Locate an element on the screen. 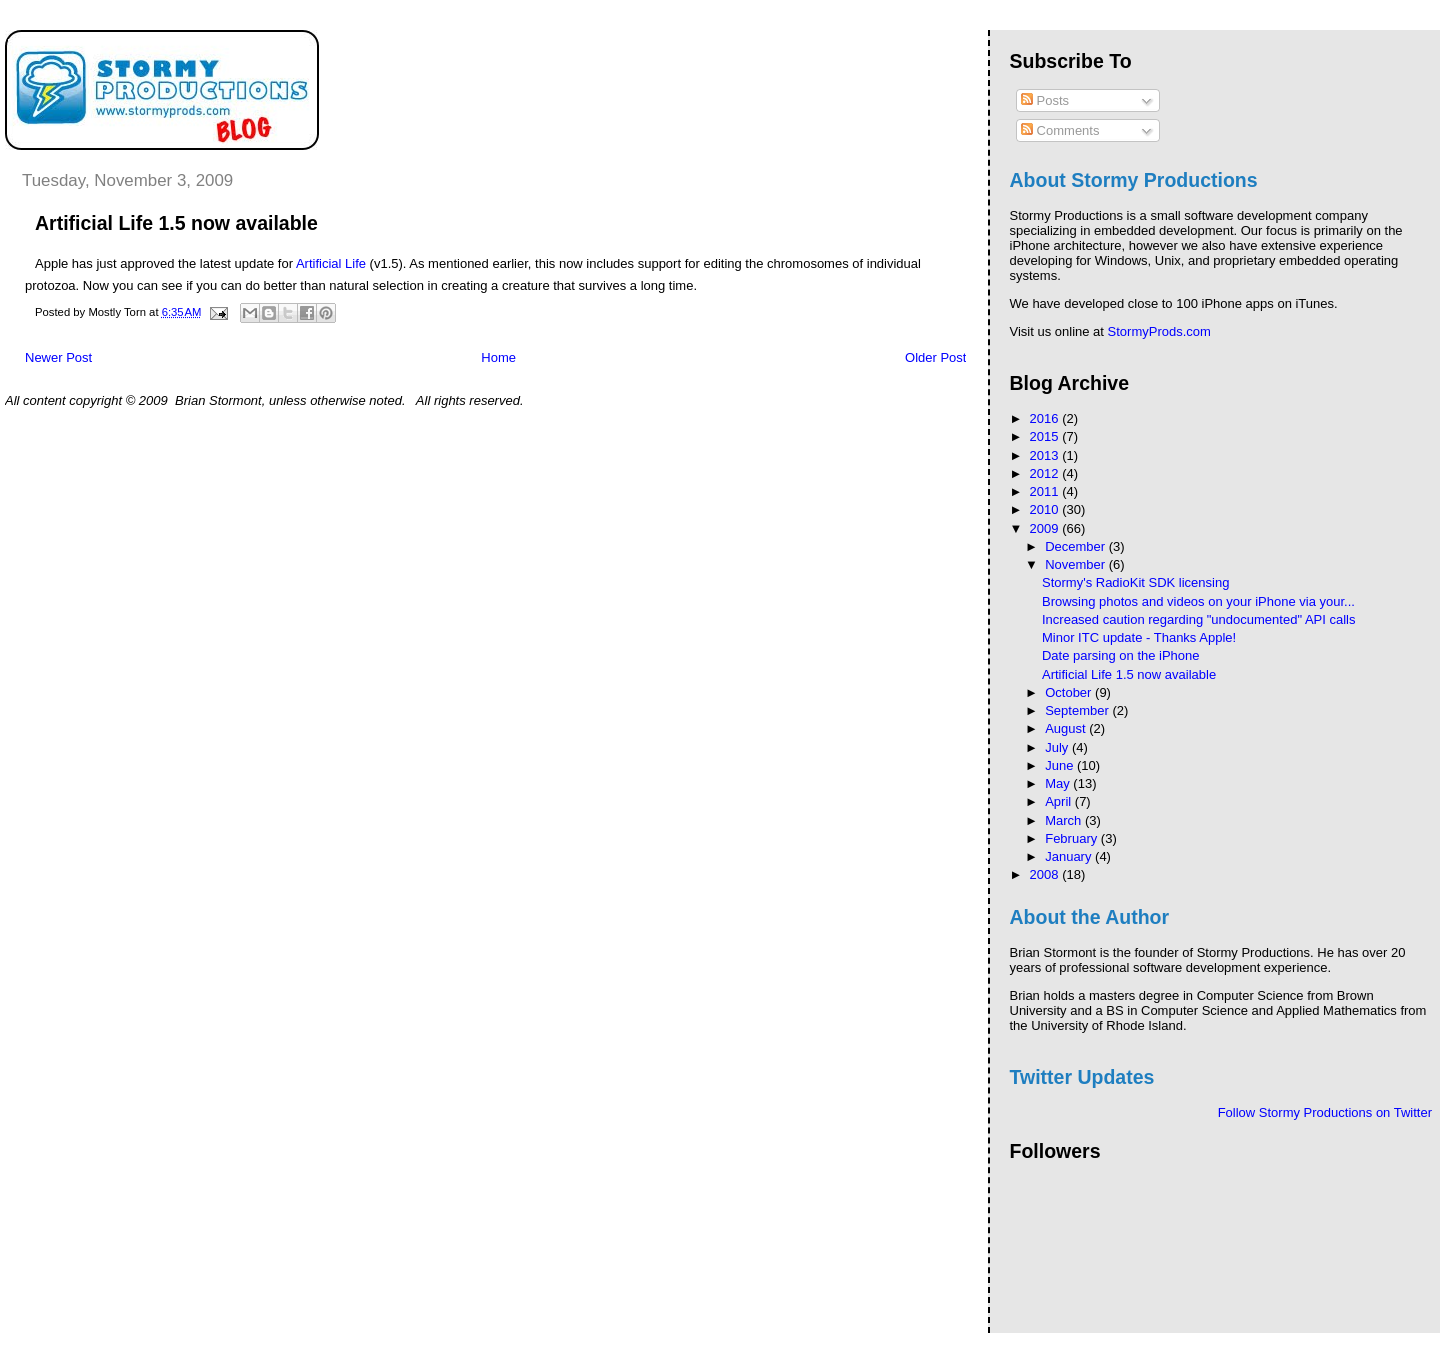  Minor ITC update - Thanks Apple! is located at coordinates (1139, 637).